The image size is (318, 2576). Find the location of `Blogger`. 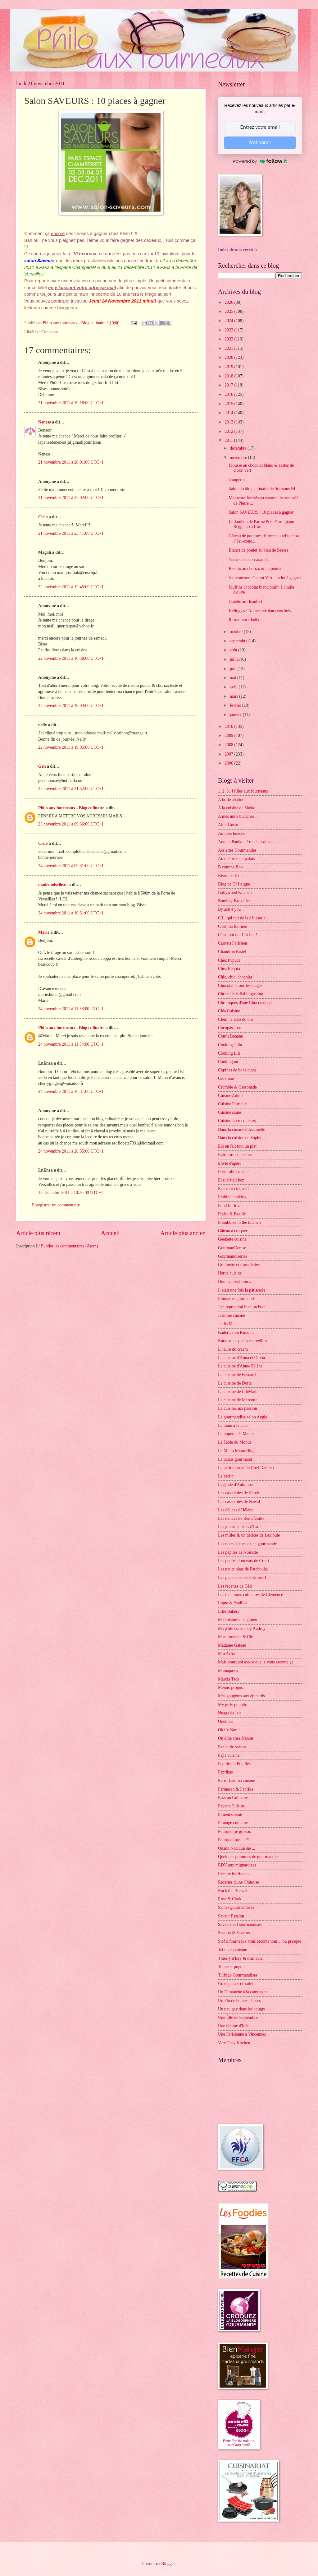

Blogger is located at coordinates (168, 2563).